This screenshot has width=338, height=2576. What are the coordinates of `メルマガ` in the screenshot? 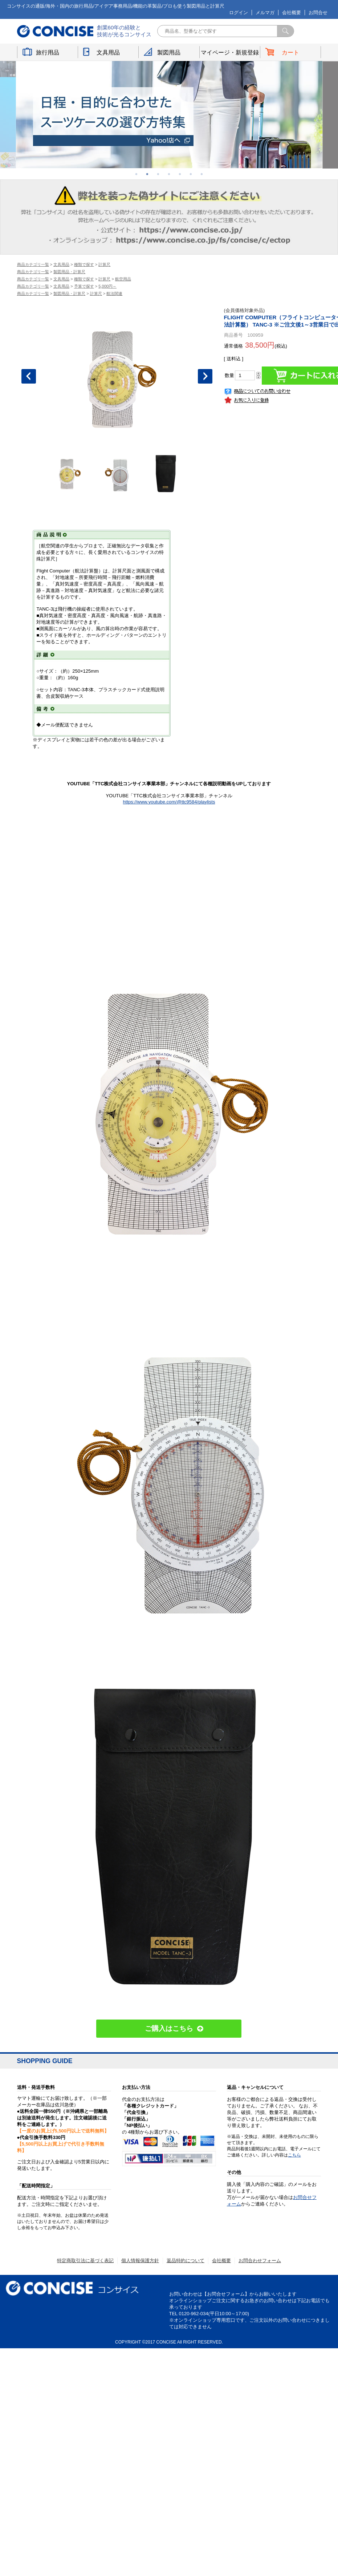 It's located at (265, 12).